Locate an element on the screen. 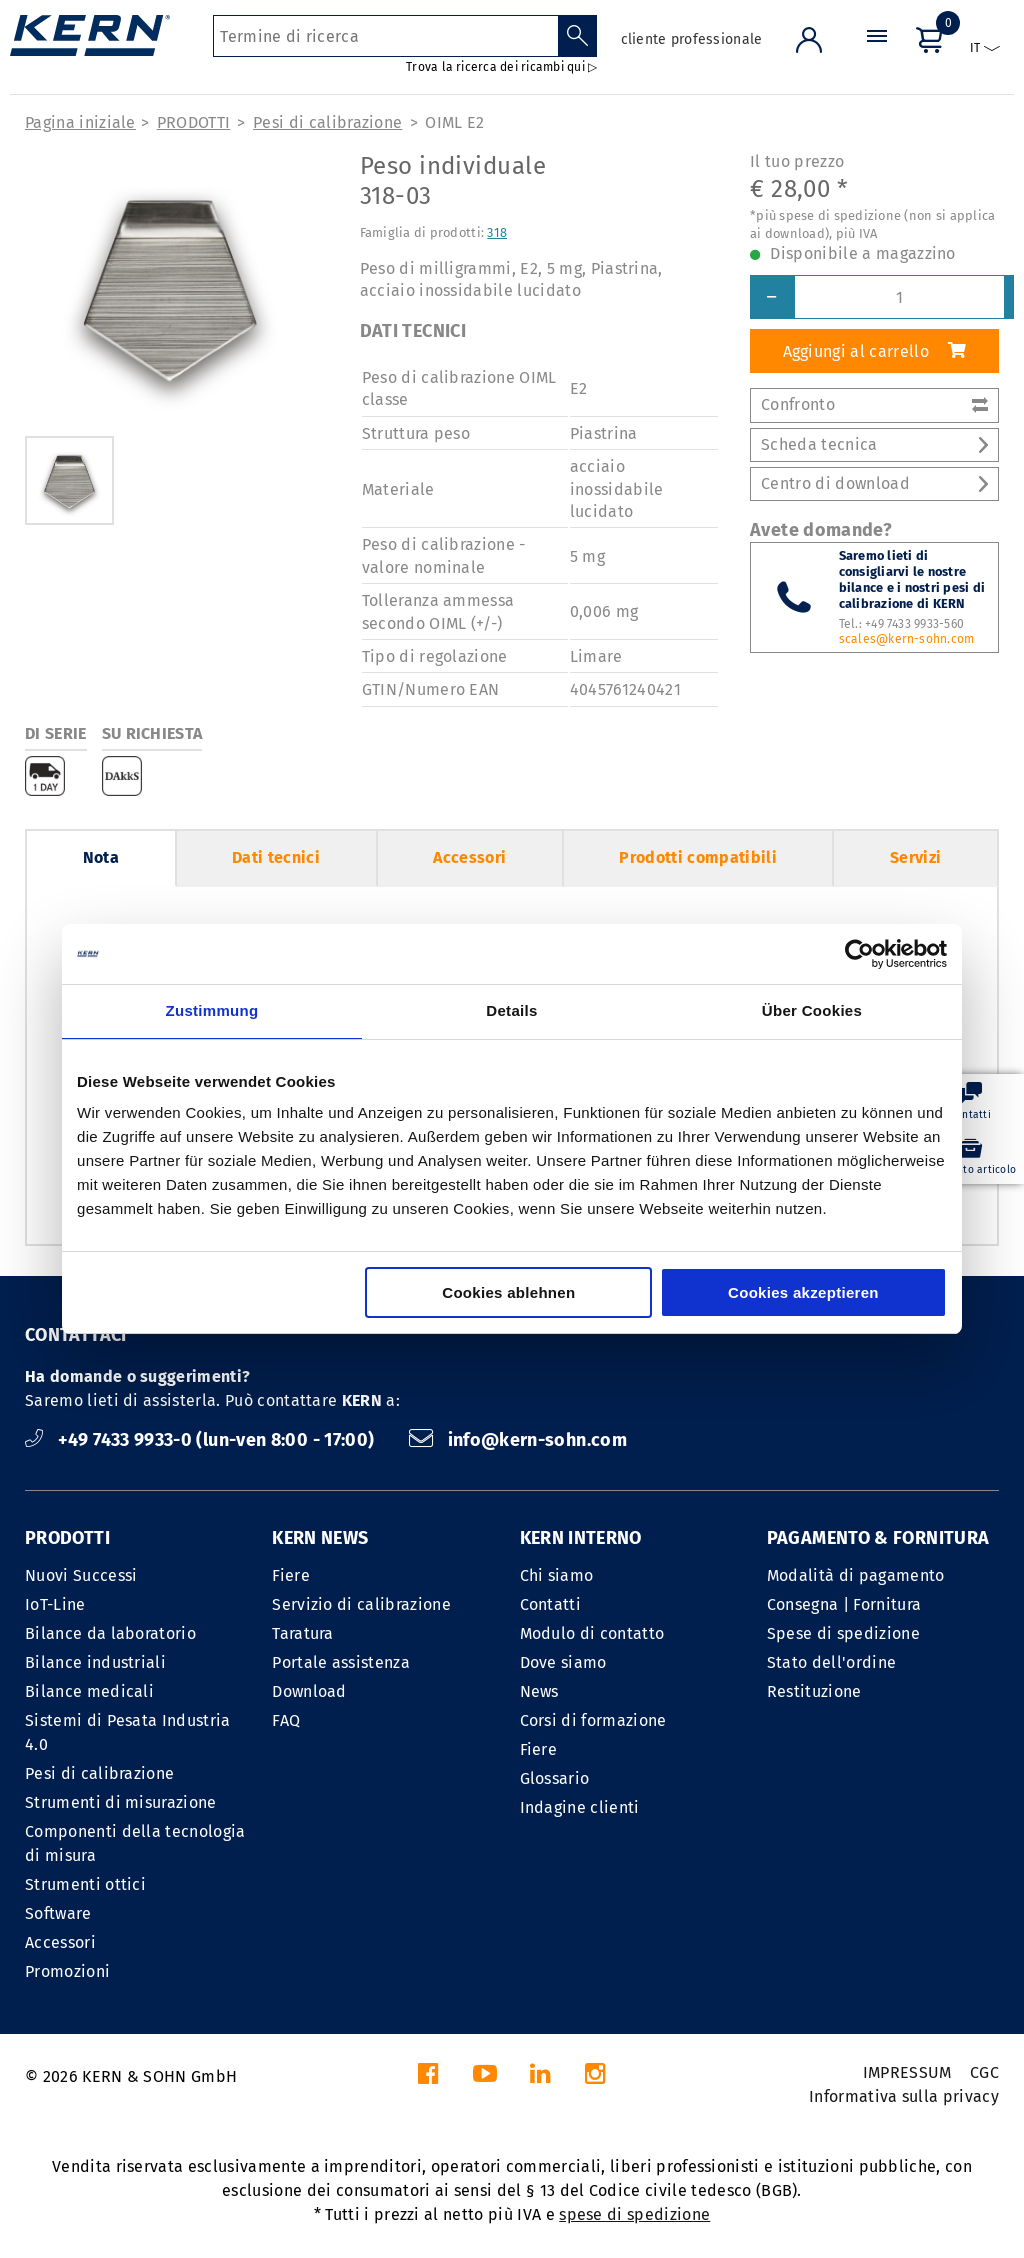 The width and height of the screenshot is (1024, 2258). Glossario is located at coordinates (555, 1778).